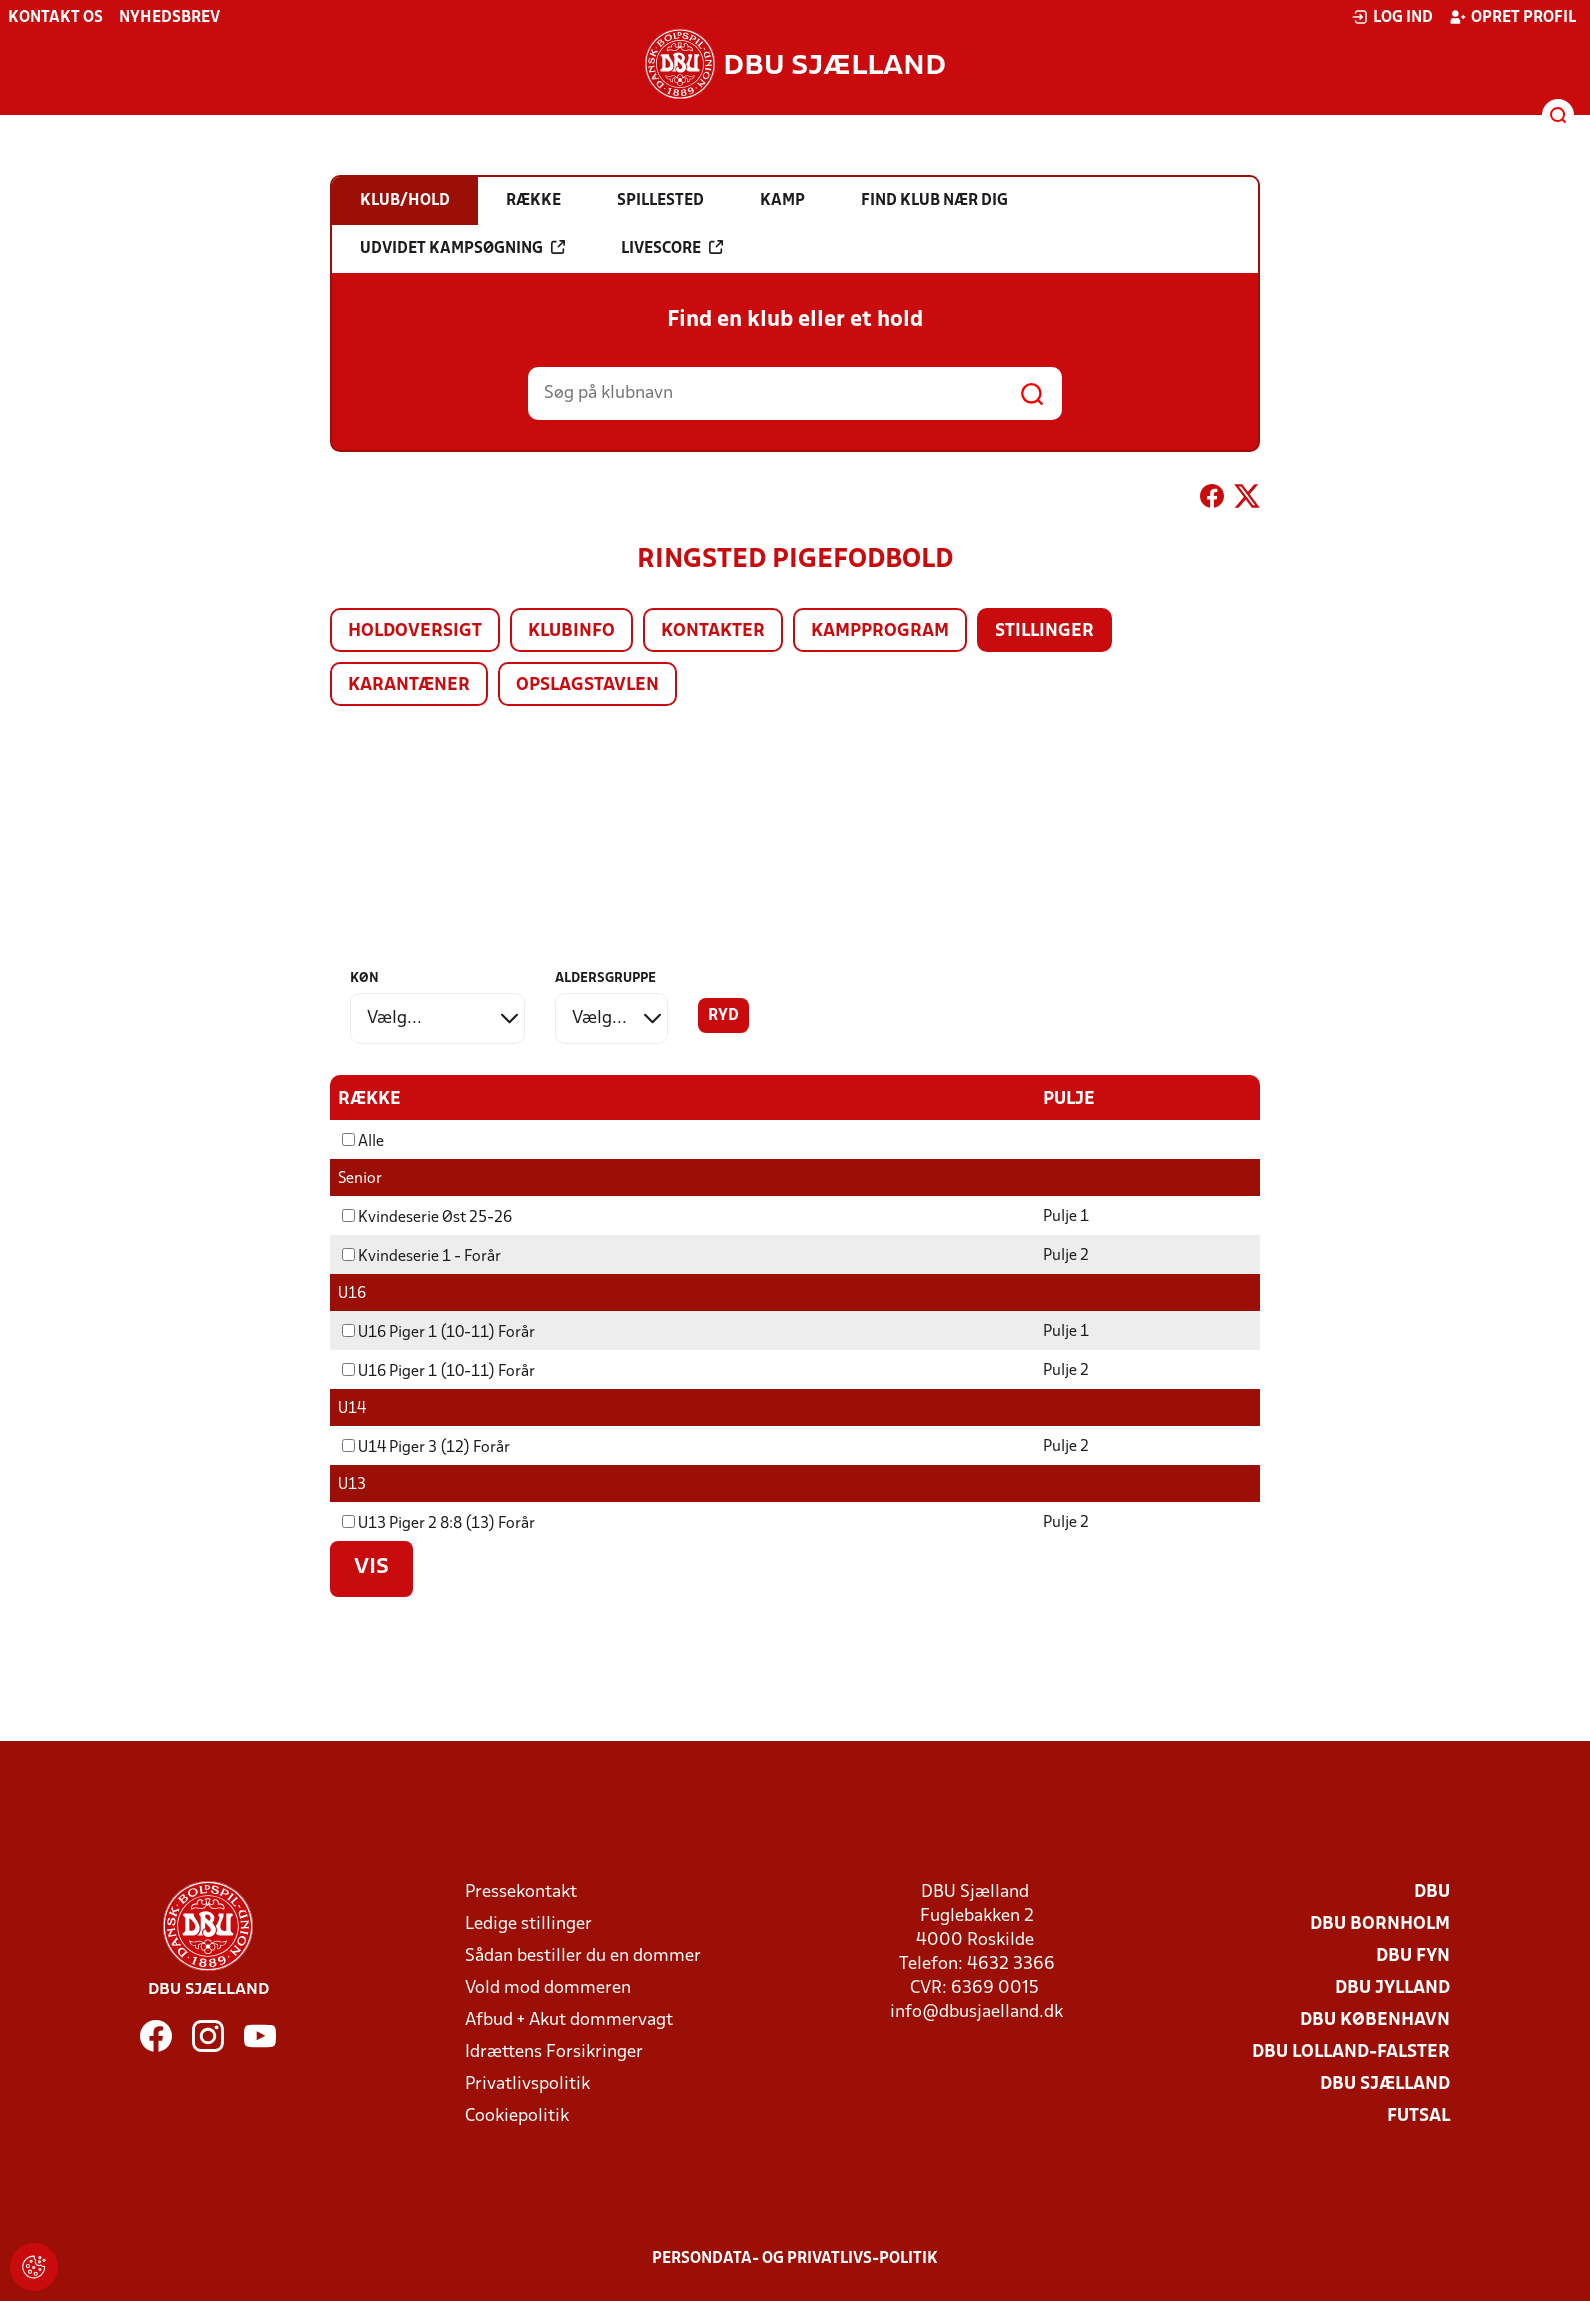 The image size is (1590, 2301). What do you see at coordinates (462, 248) in the screenshot?
I see `Udvidet kampsøgning` at bounding box center [462, 248].